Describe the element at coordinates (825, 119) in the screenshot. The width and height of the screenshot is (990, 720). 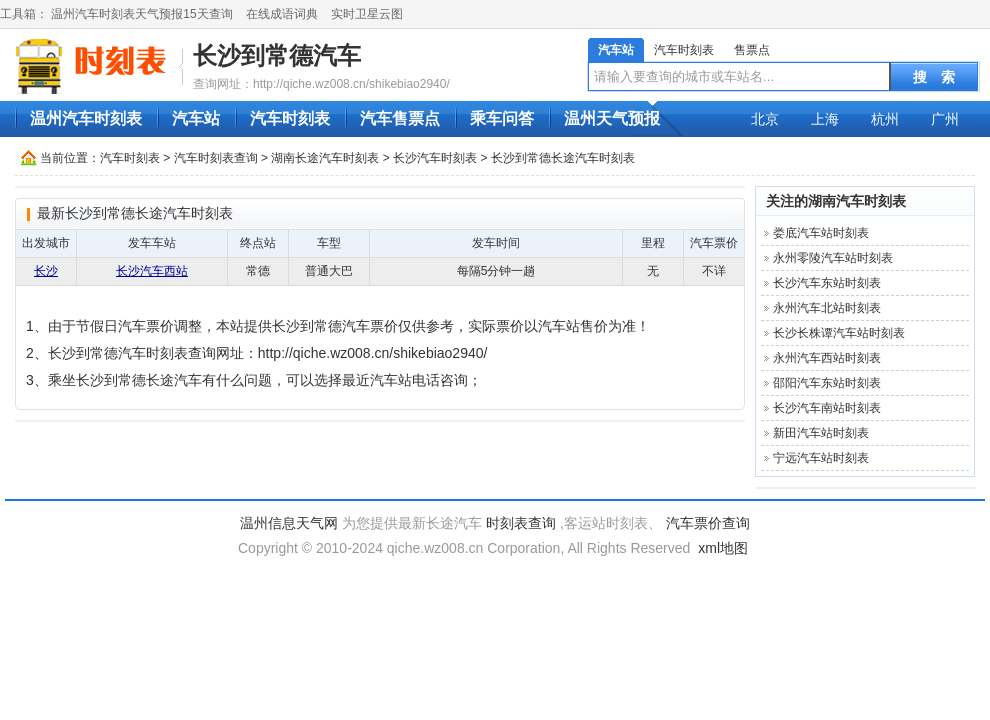
I see `上海` at that location.